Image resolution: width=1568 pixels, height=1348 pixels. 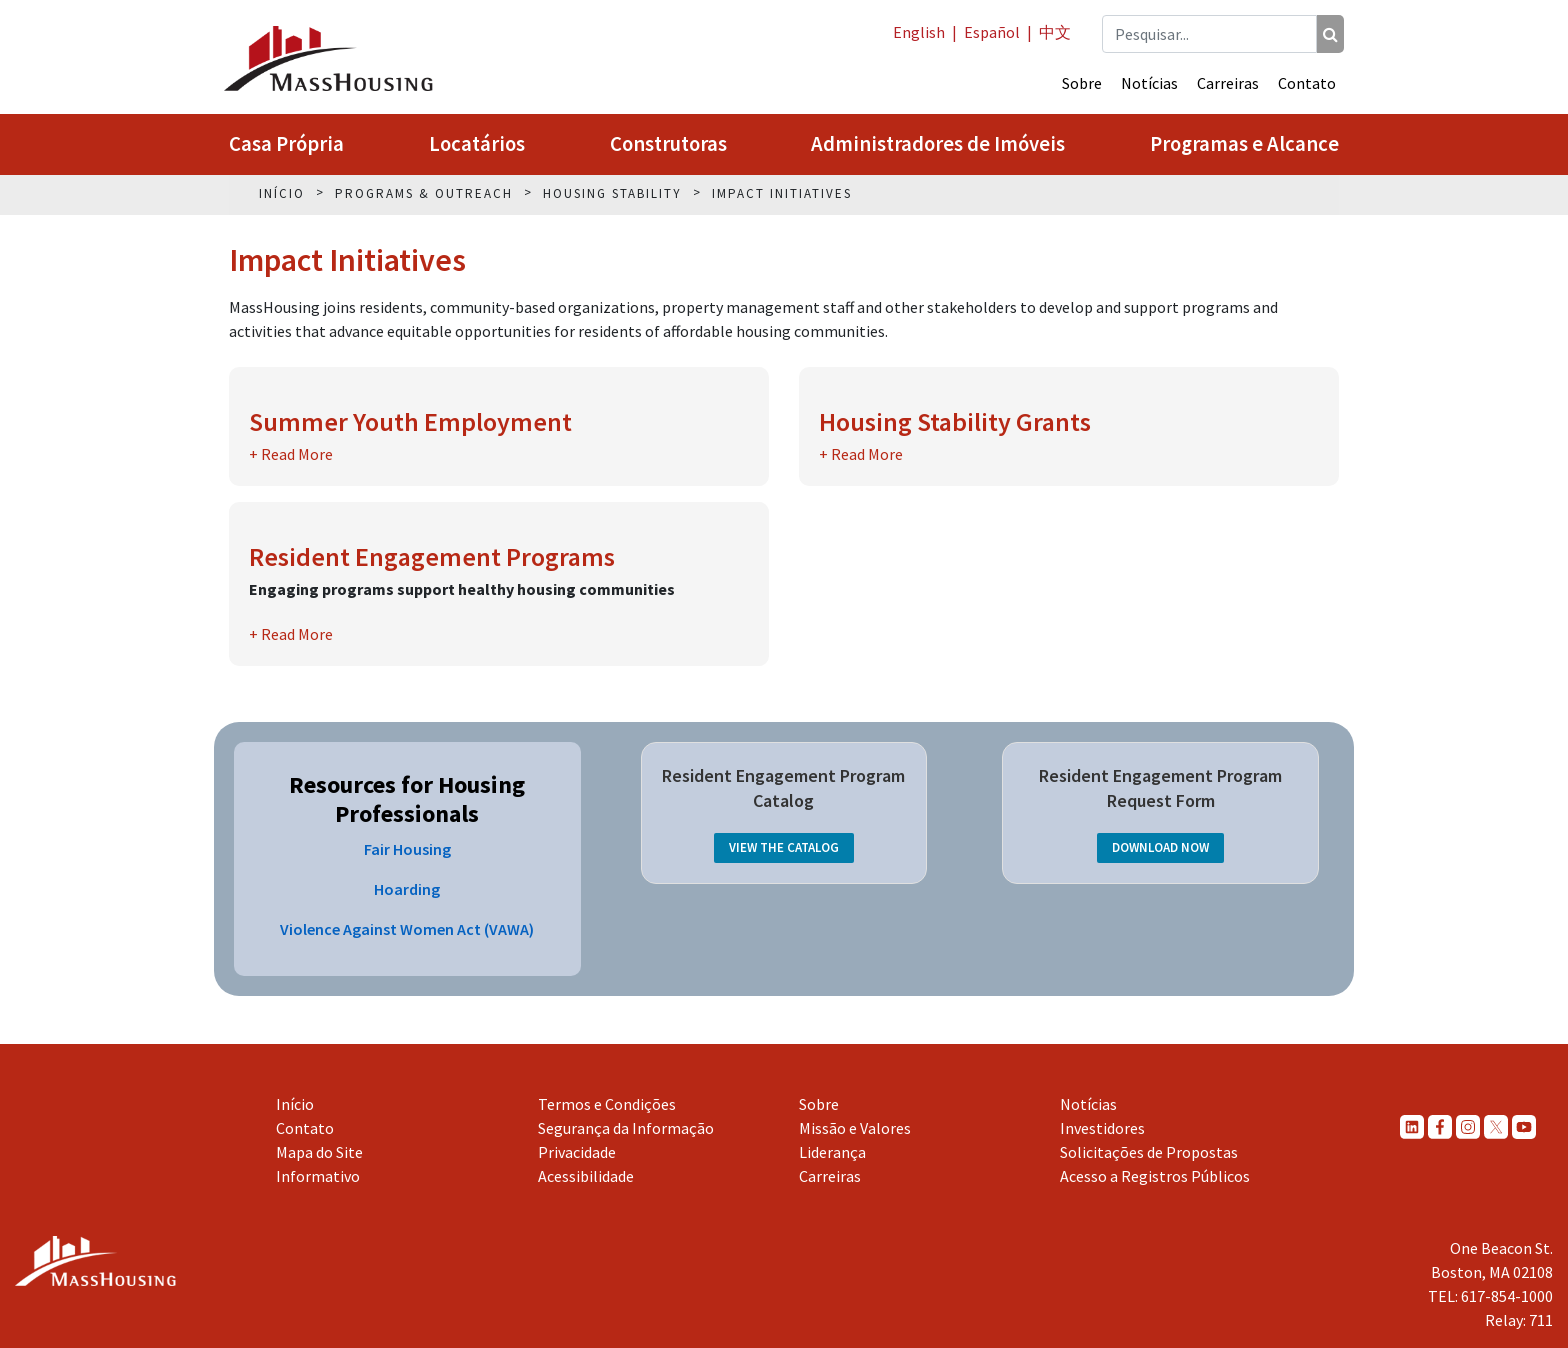 I want to click on Solicitações de Propostas, so click(x=1149, y=1152).